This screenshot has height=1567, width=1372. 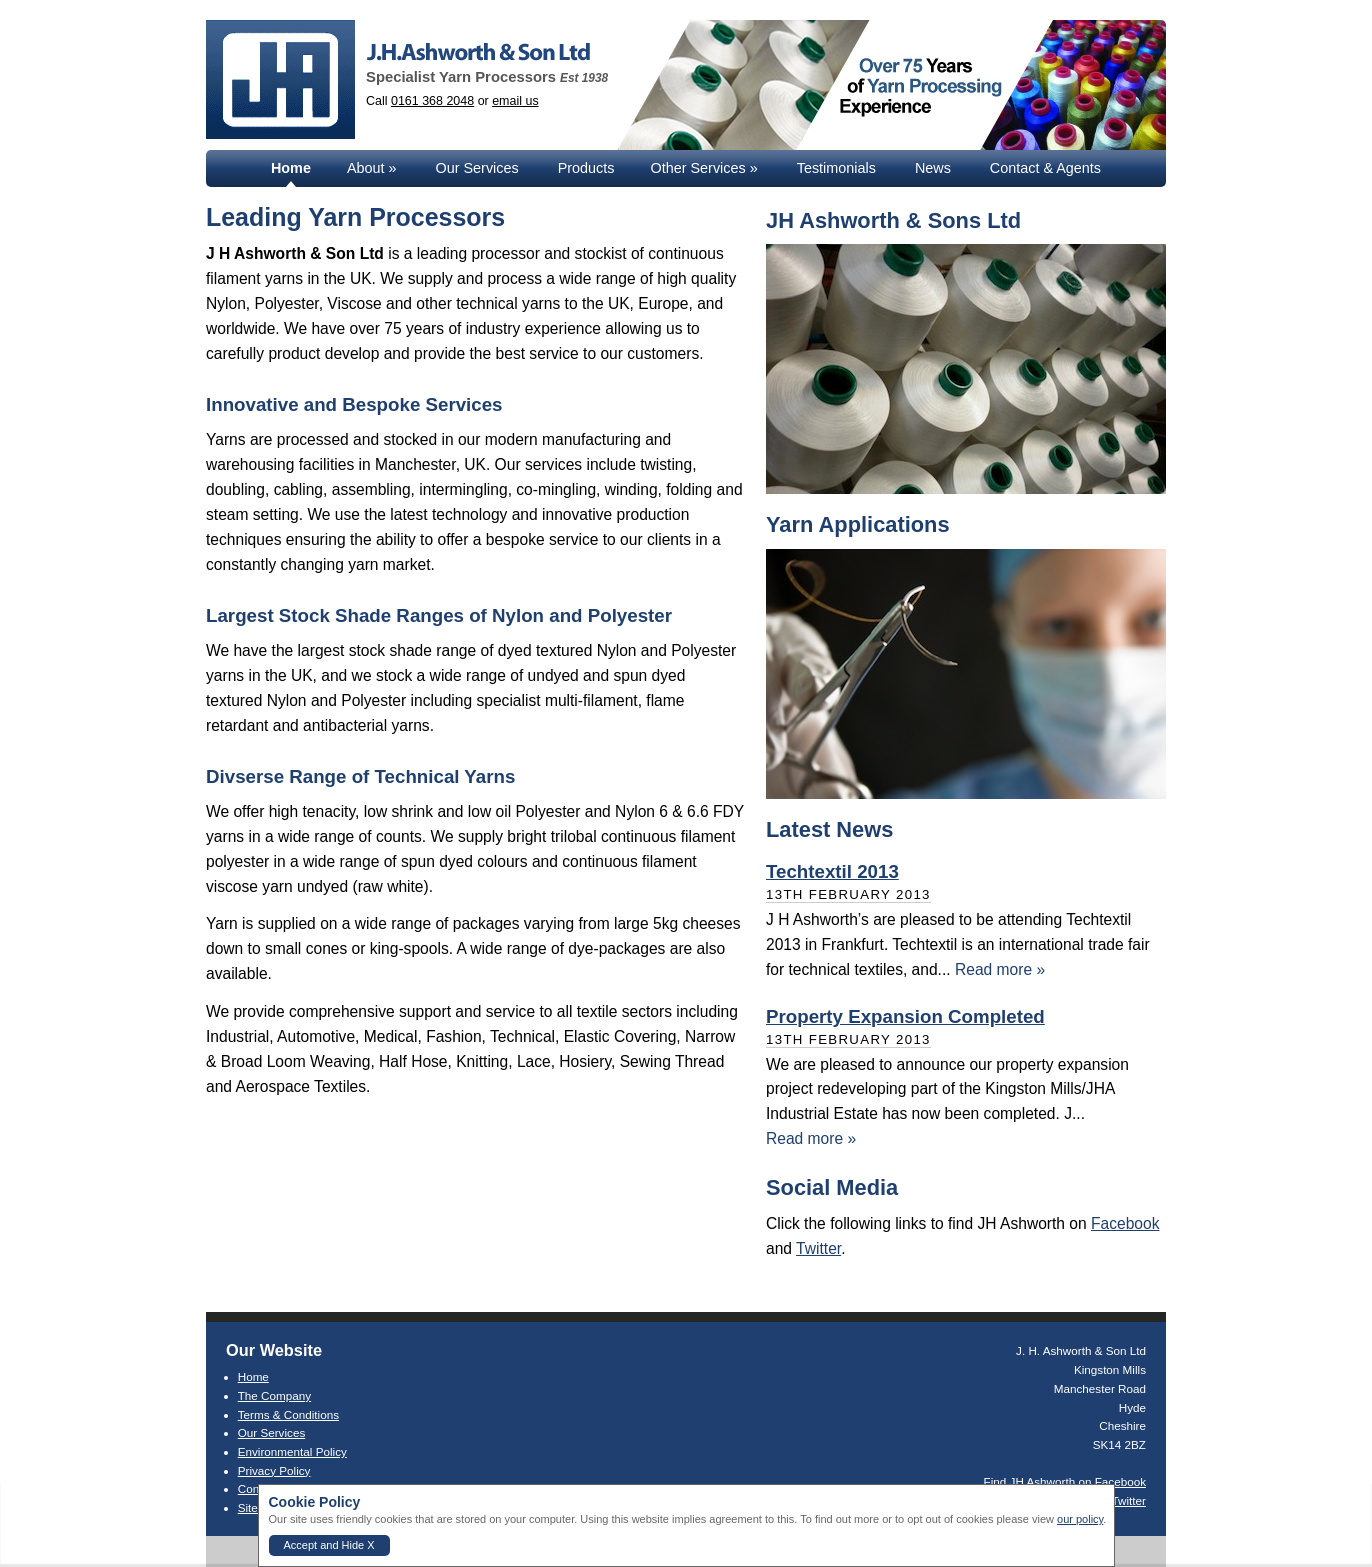 What do you see at coordinates (1000, 969) in the screenshot?
I see `Read more »` at bounding box center [1000, 969].